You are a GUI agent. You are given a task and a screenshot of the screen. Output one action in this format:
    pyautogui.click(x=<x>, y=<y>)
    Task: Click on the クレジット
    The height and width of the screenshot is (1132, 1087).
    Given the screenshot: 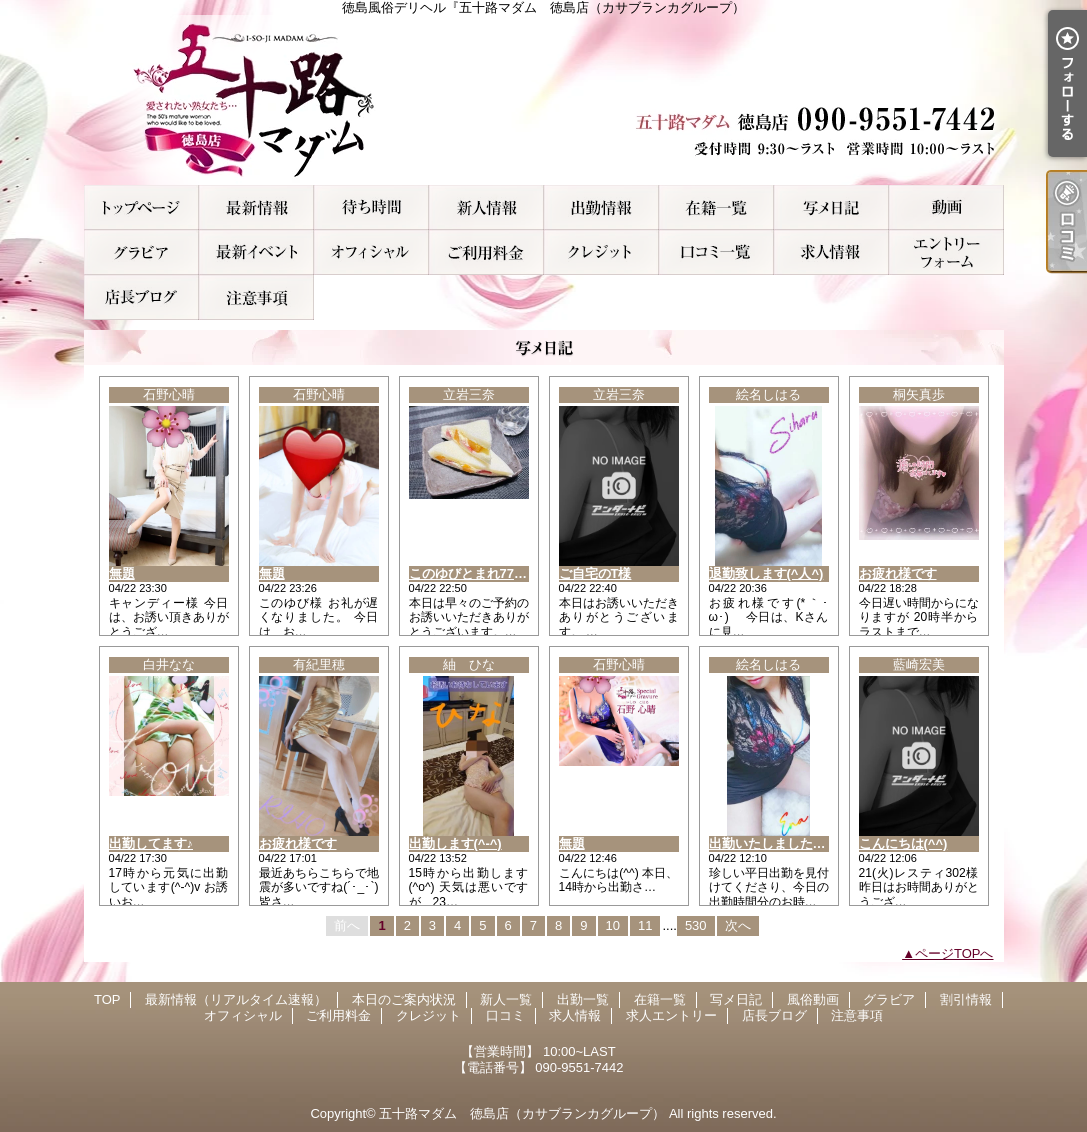 What is the action you would take?
    pyautogui.click(x=601, y=252)
    